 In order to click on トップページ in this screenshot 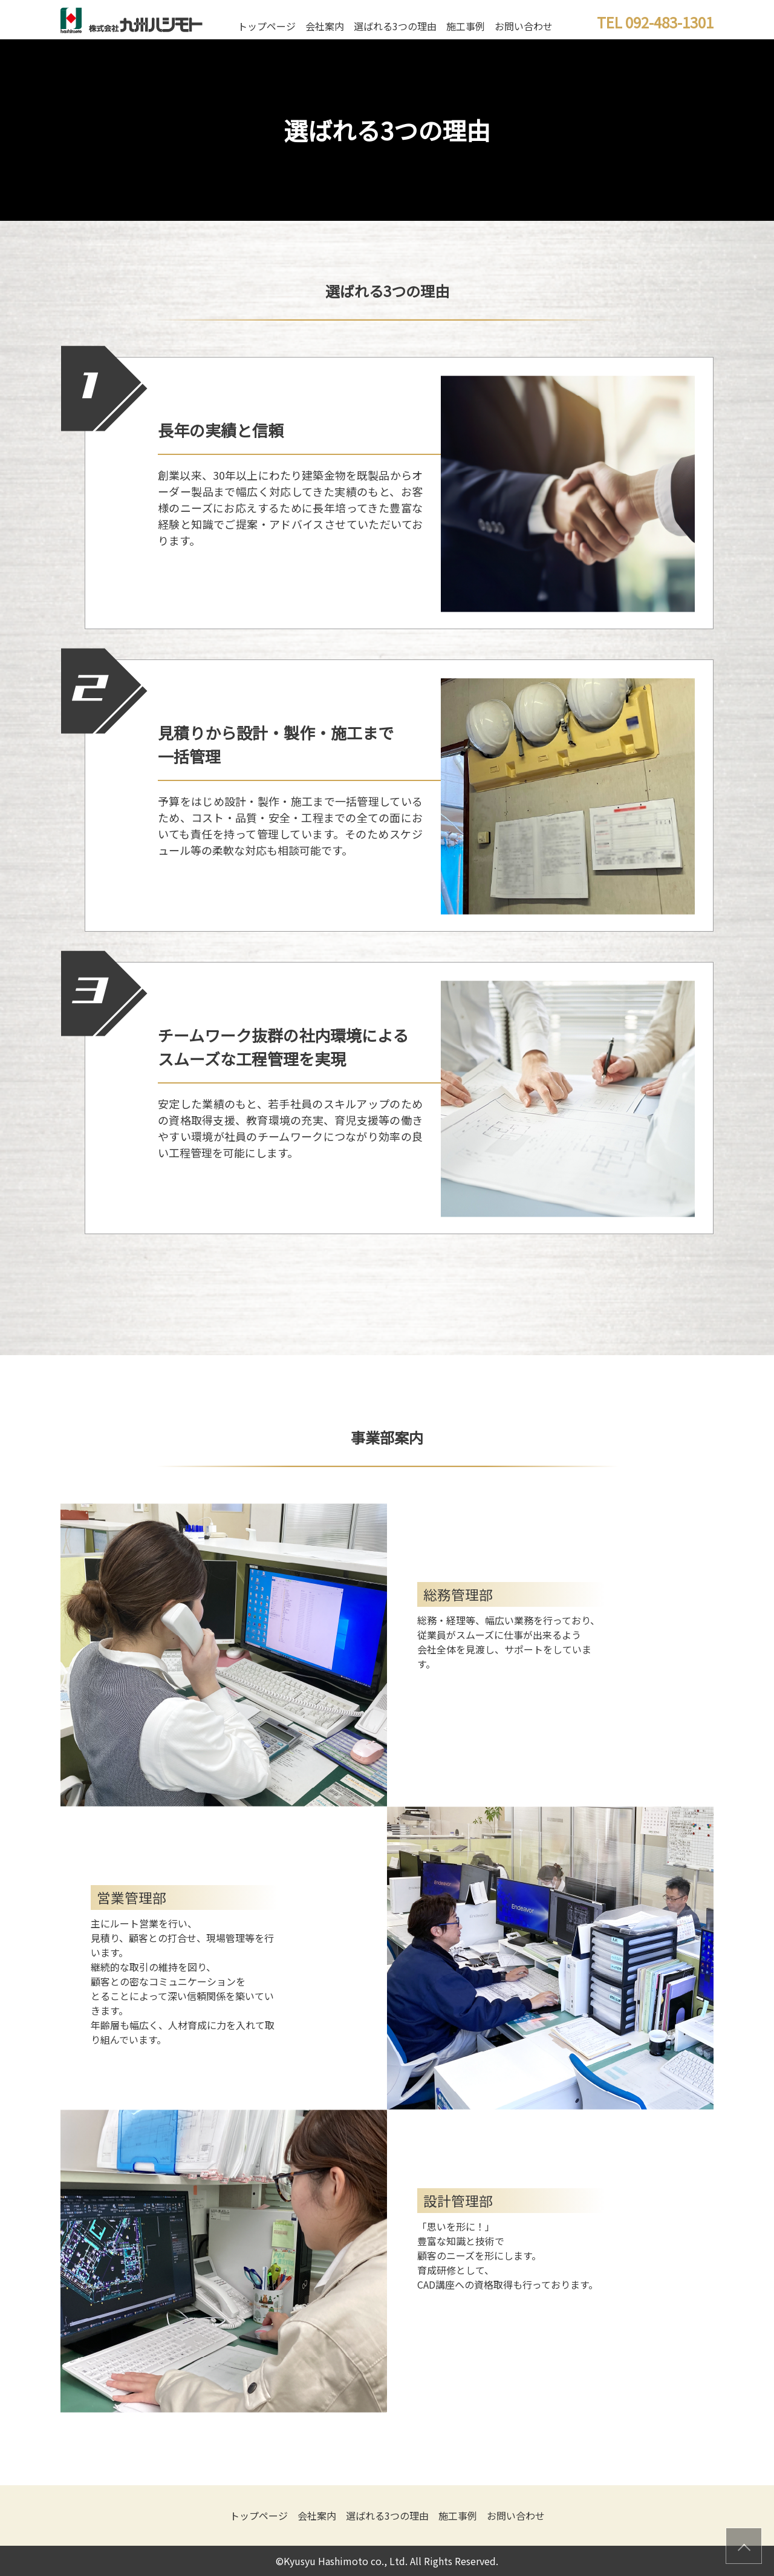, I will do `click(267, 26)`.